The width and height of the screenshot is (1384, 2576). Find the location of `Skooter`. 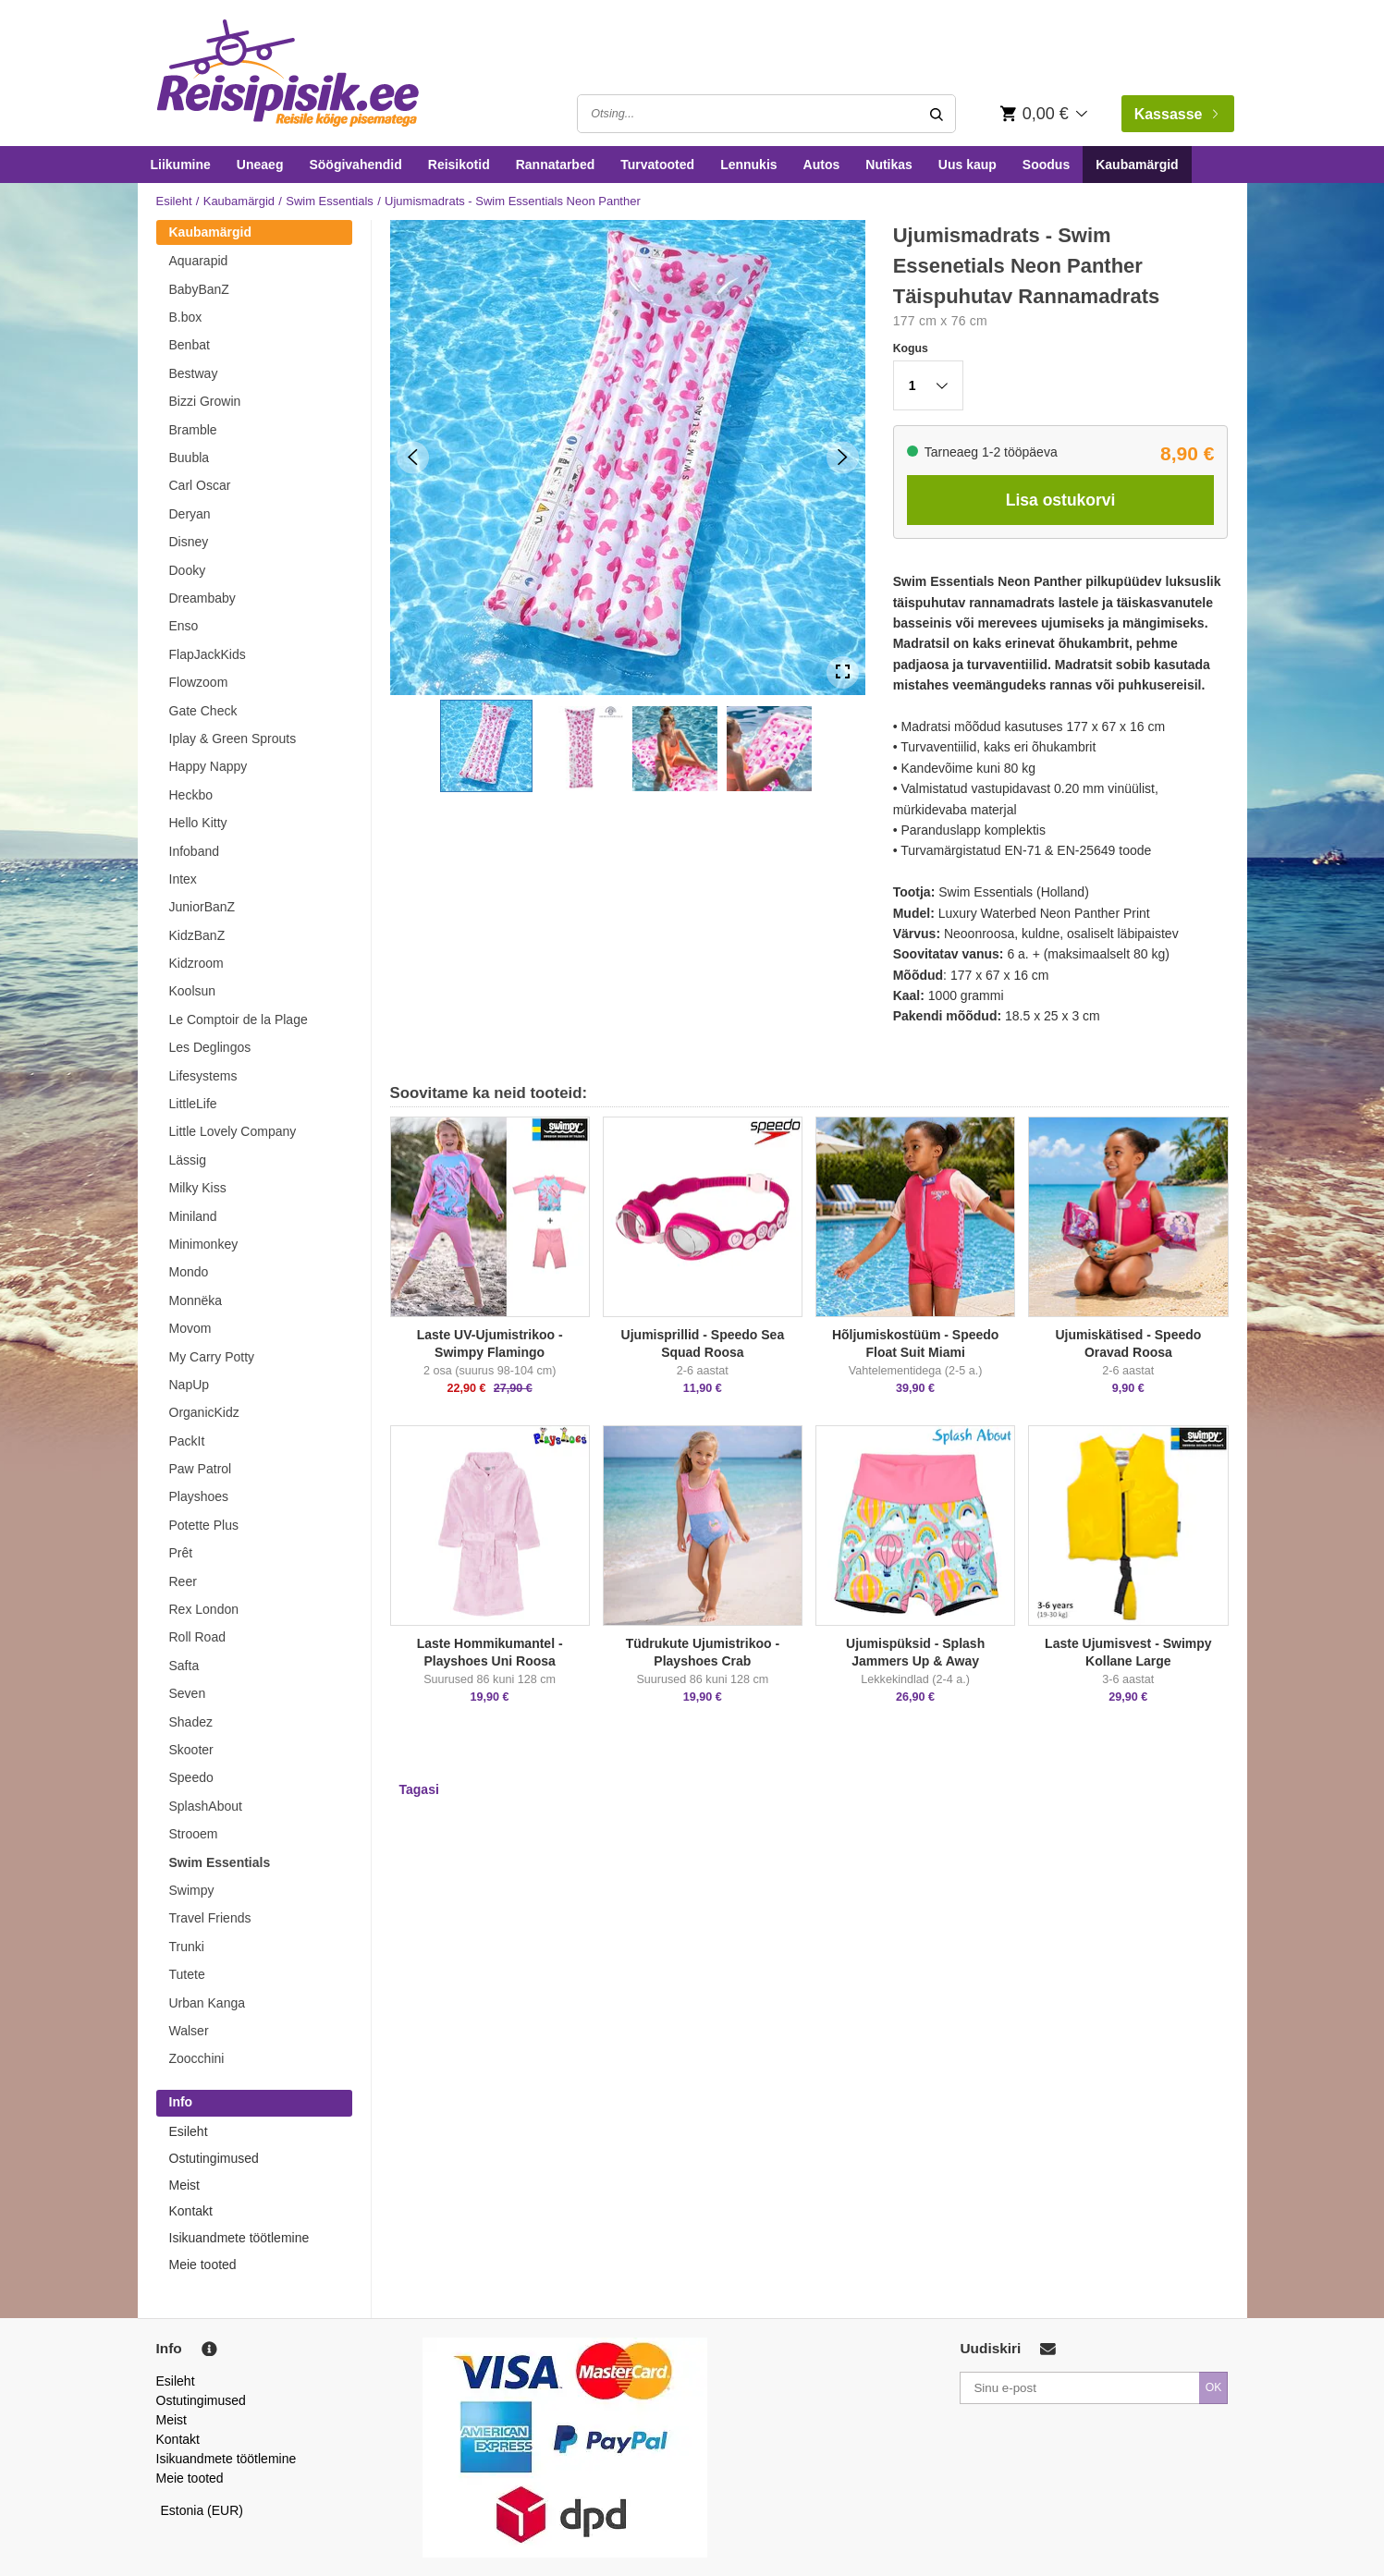

Skooter is located at coordinates (191, 1749).